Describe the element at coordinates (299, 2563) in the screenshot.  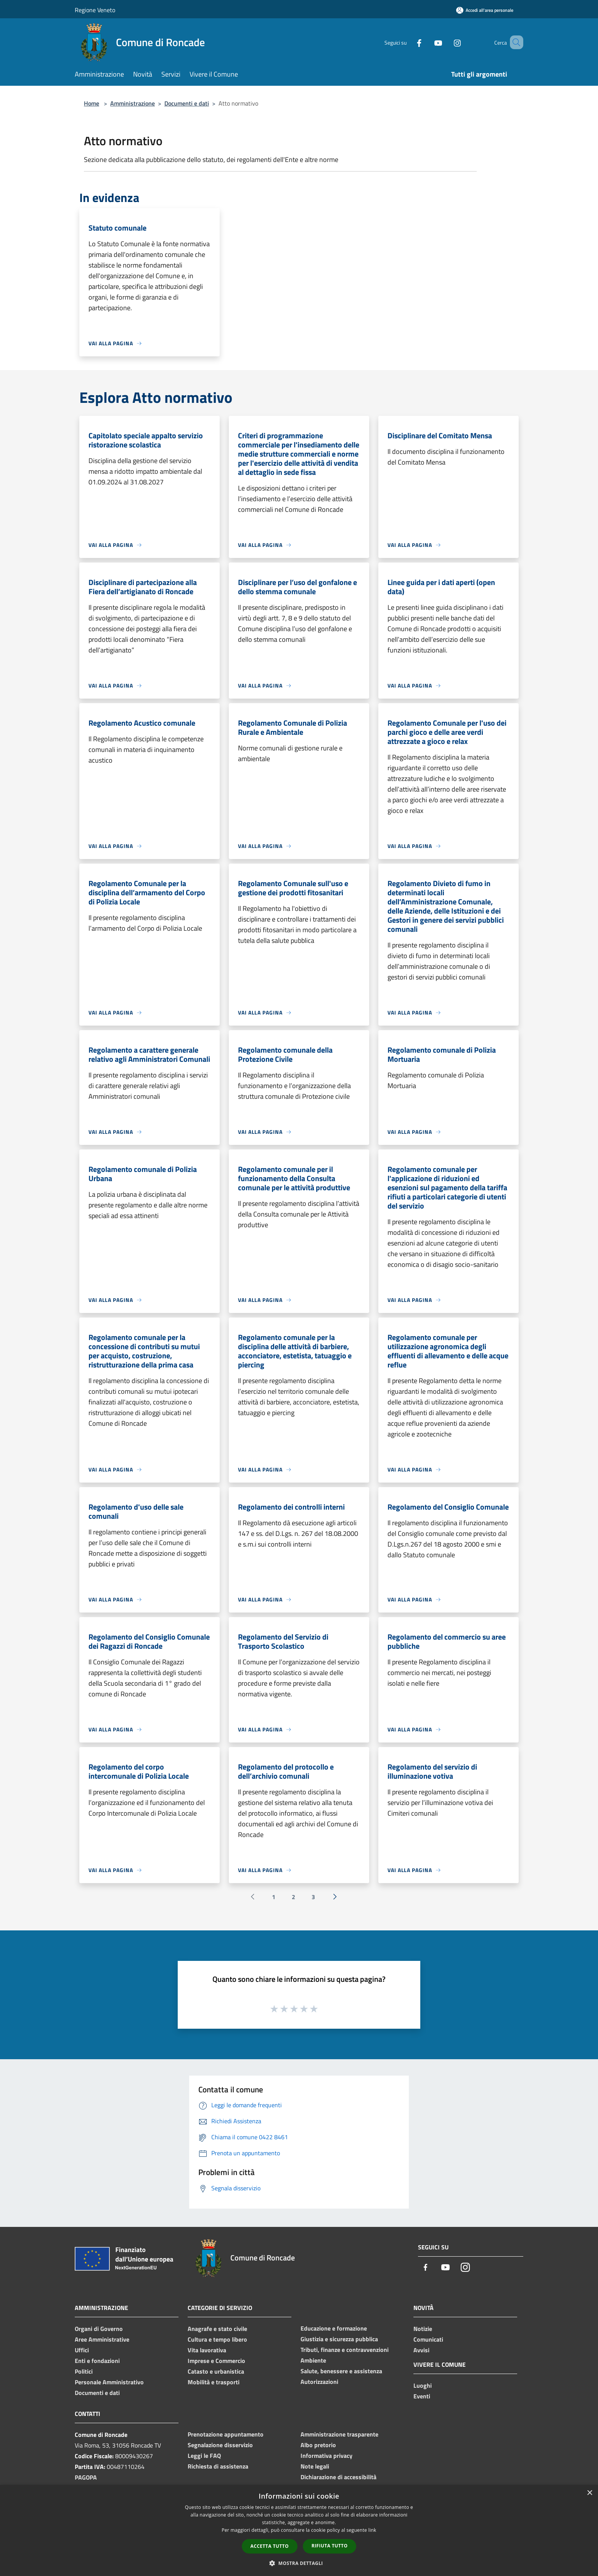
I see `[button]` at that location.